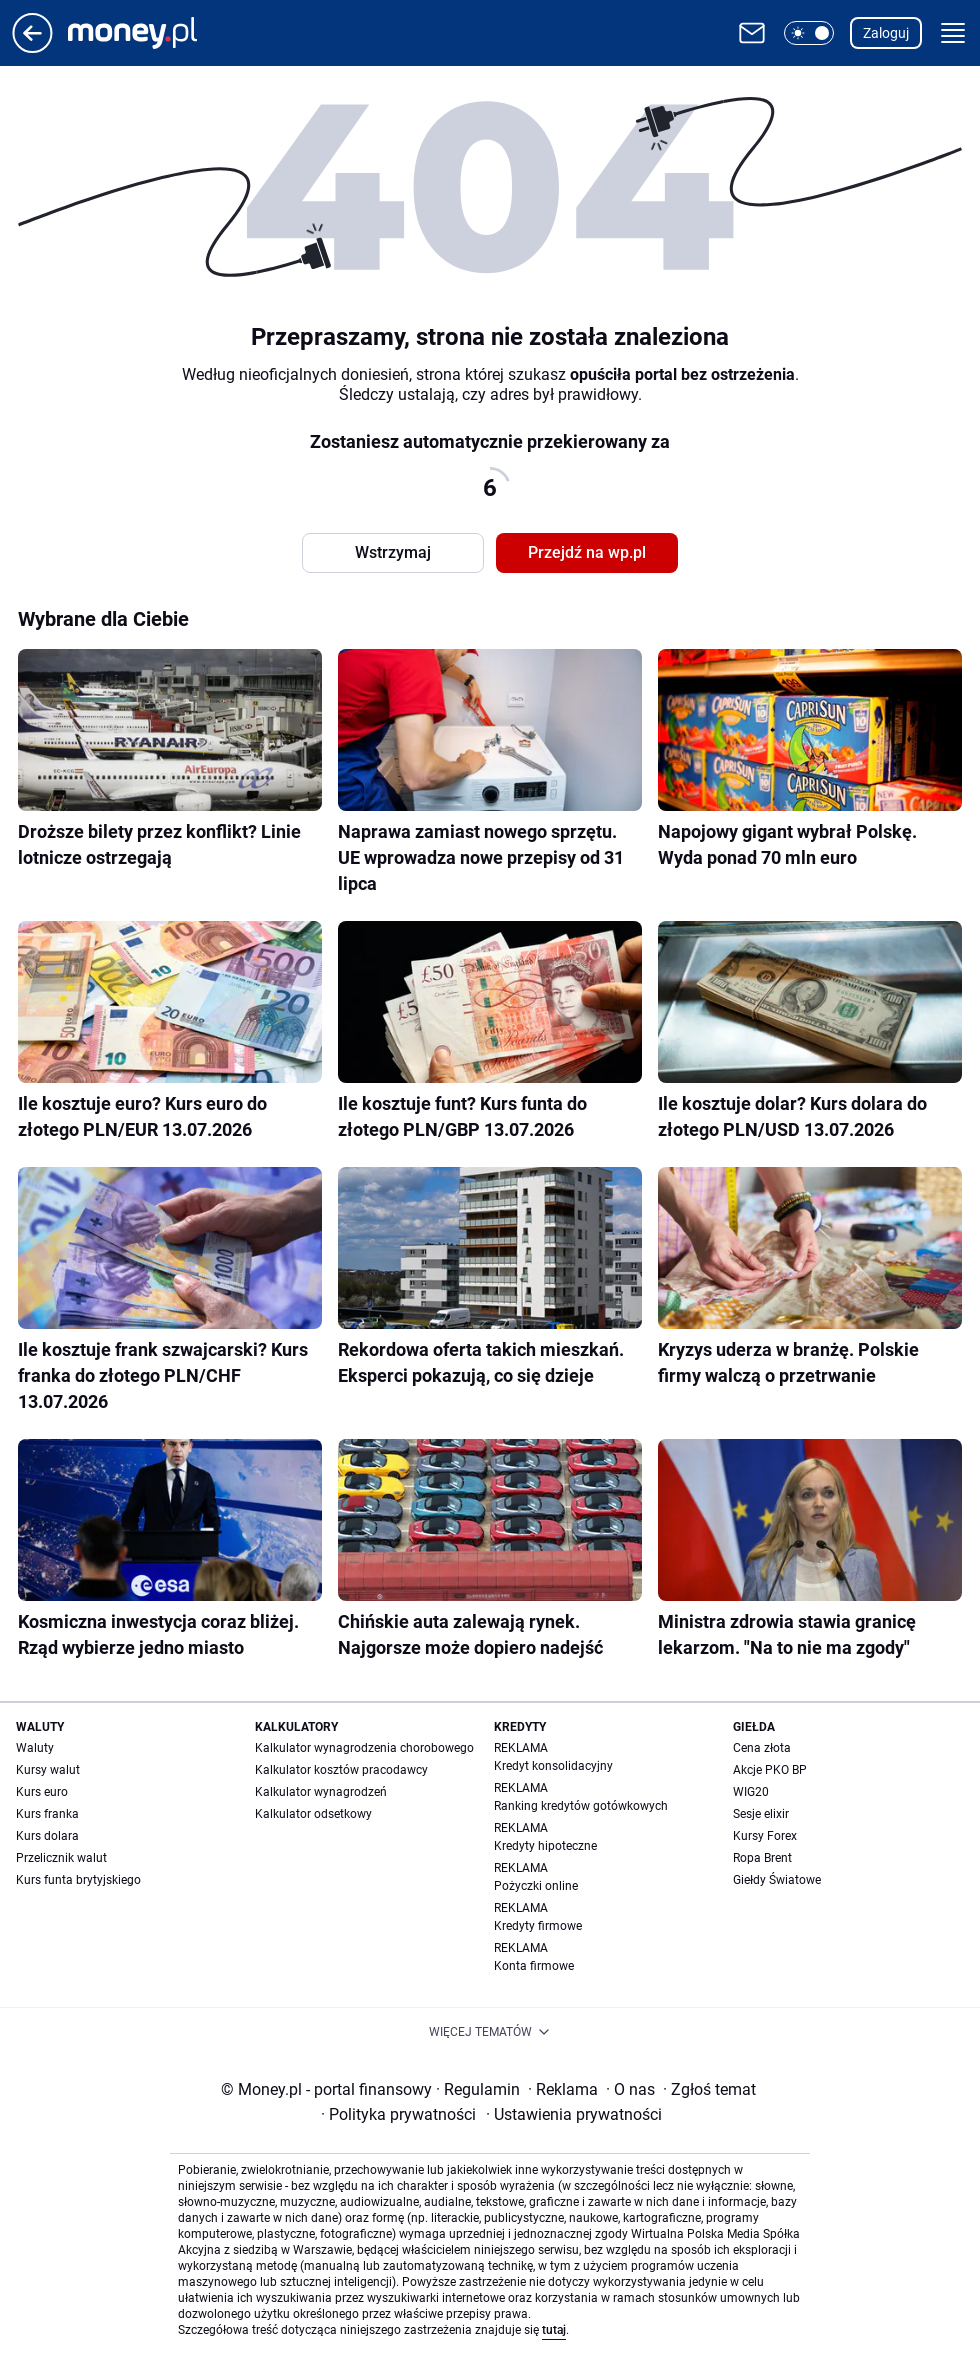  What do you see at coordinates (47, 1814) in the screenshot?
I see `Kurs franka` at bounding box center [47, 1814].